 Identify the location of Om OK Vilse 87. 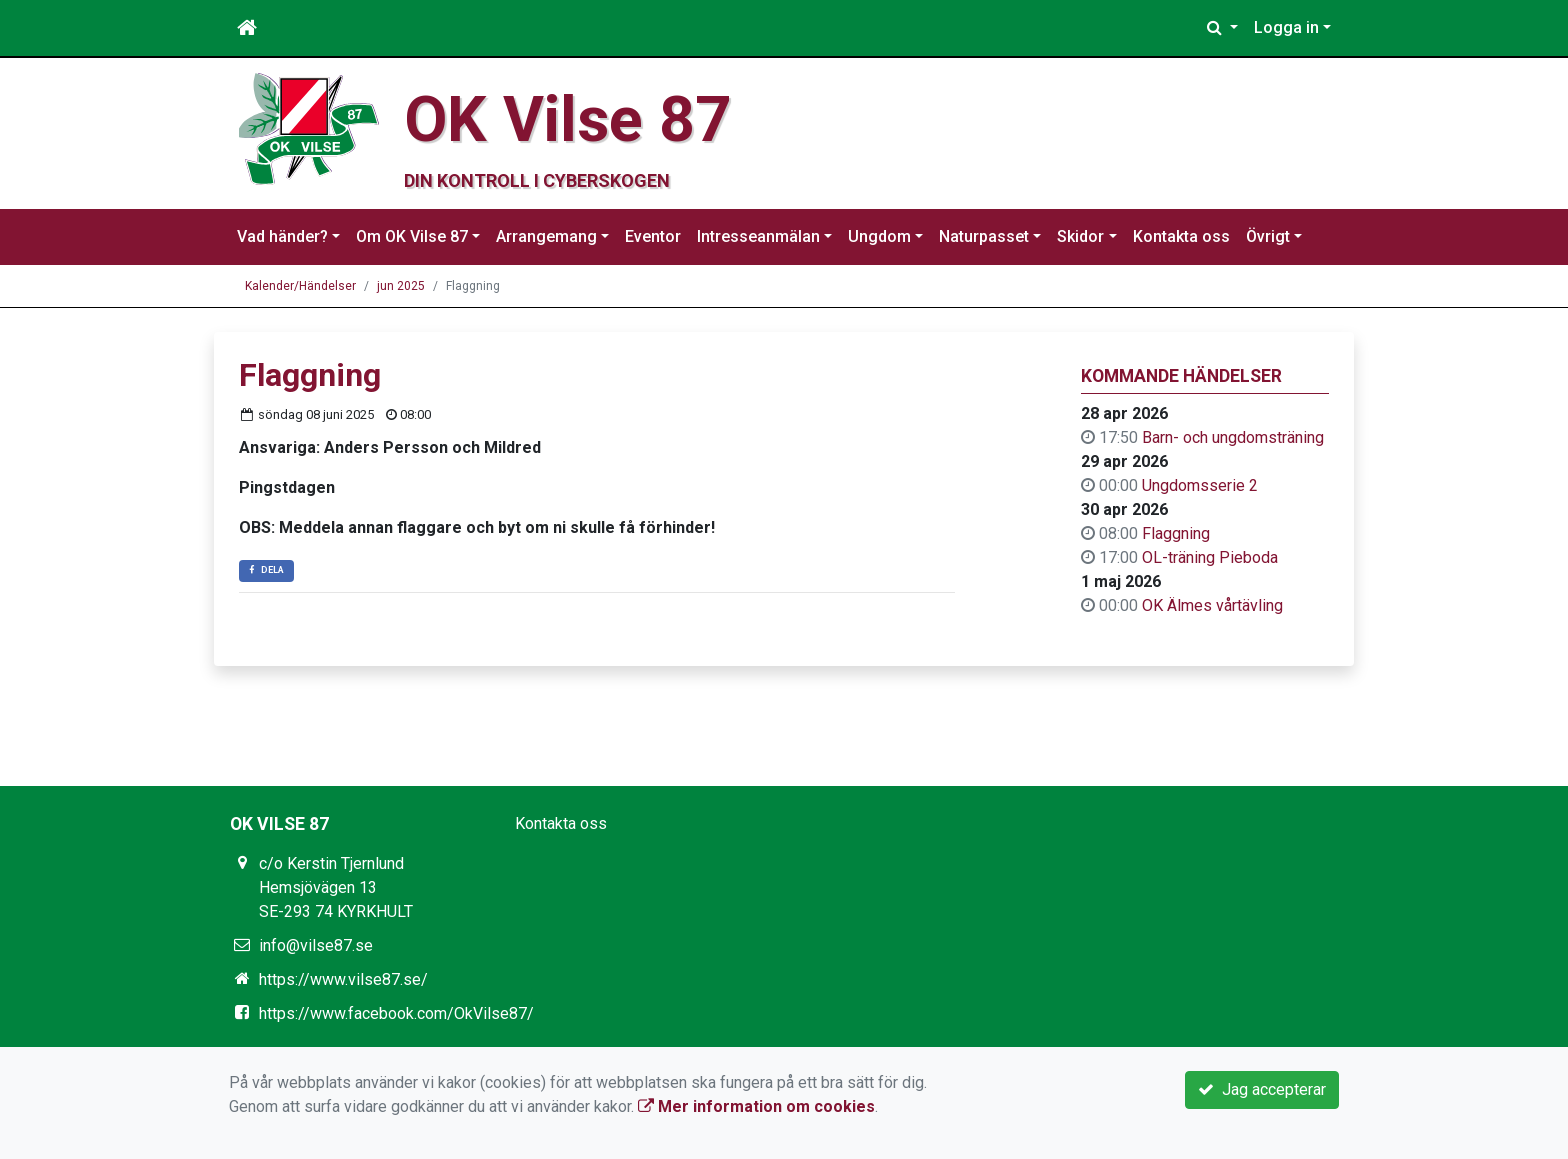
(412, 236).